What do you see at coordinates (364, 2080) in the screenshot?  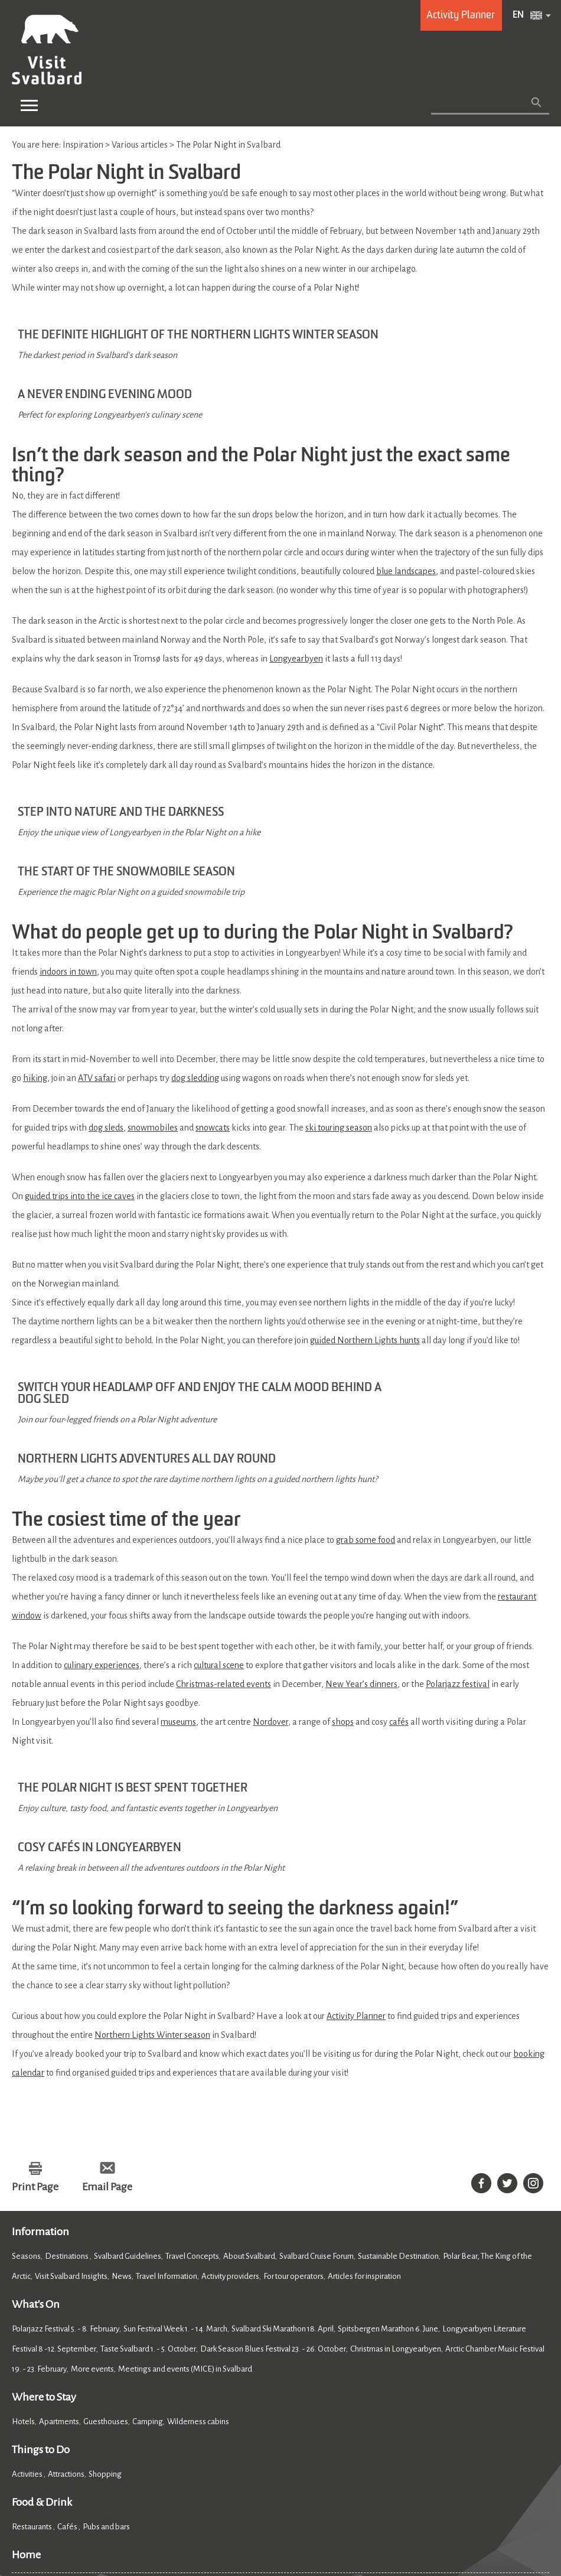 I see `Articles for inspiration` at bounding box center [364, 2080].